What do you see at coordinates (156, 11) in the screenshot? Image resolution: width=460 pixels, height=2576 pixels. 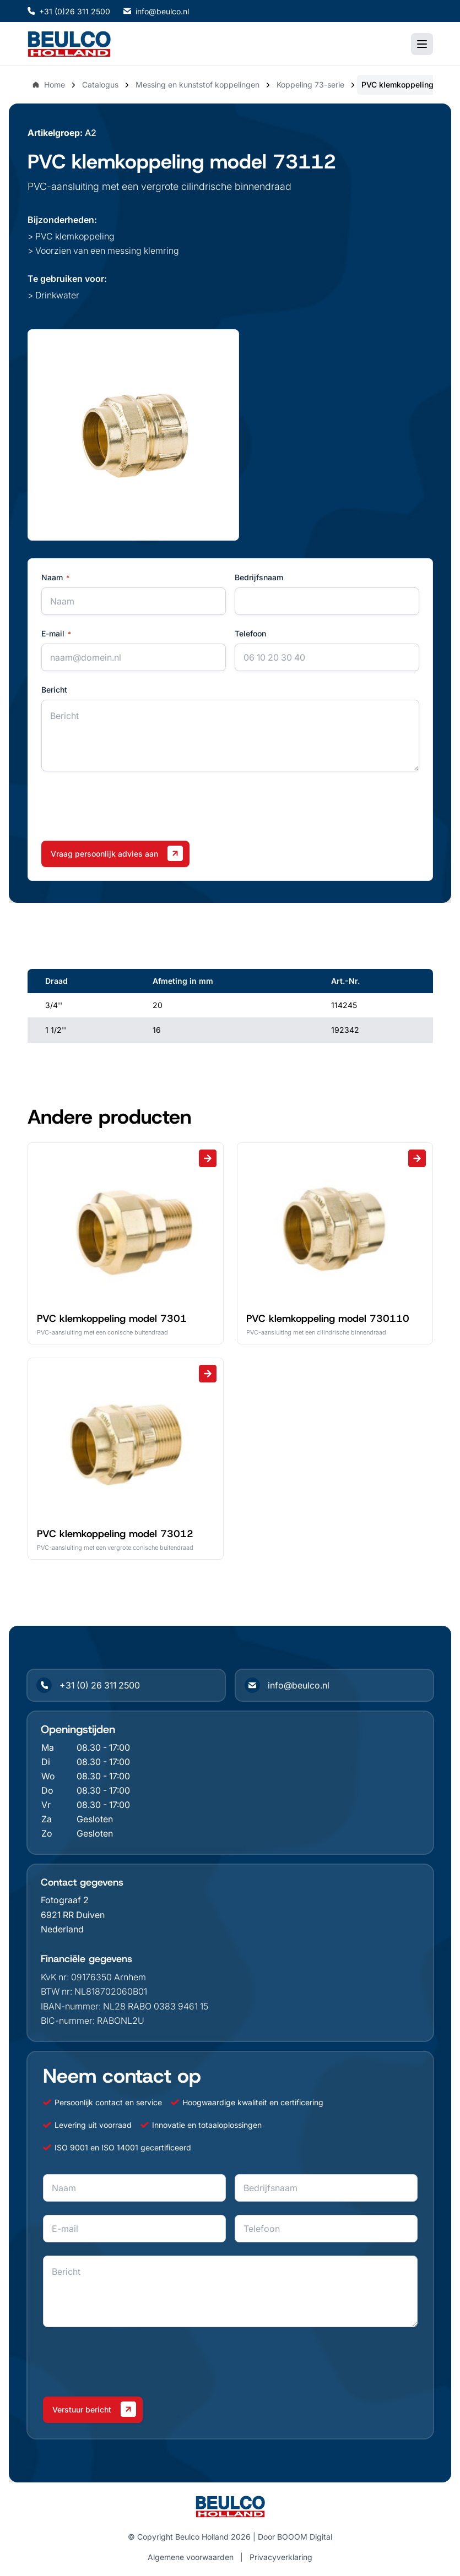 I see `info@beulco.nl` at bounding box center [156, 11].